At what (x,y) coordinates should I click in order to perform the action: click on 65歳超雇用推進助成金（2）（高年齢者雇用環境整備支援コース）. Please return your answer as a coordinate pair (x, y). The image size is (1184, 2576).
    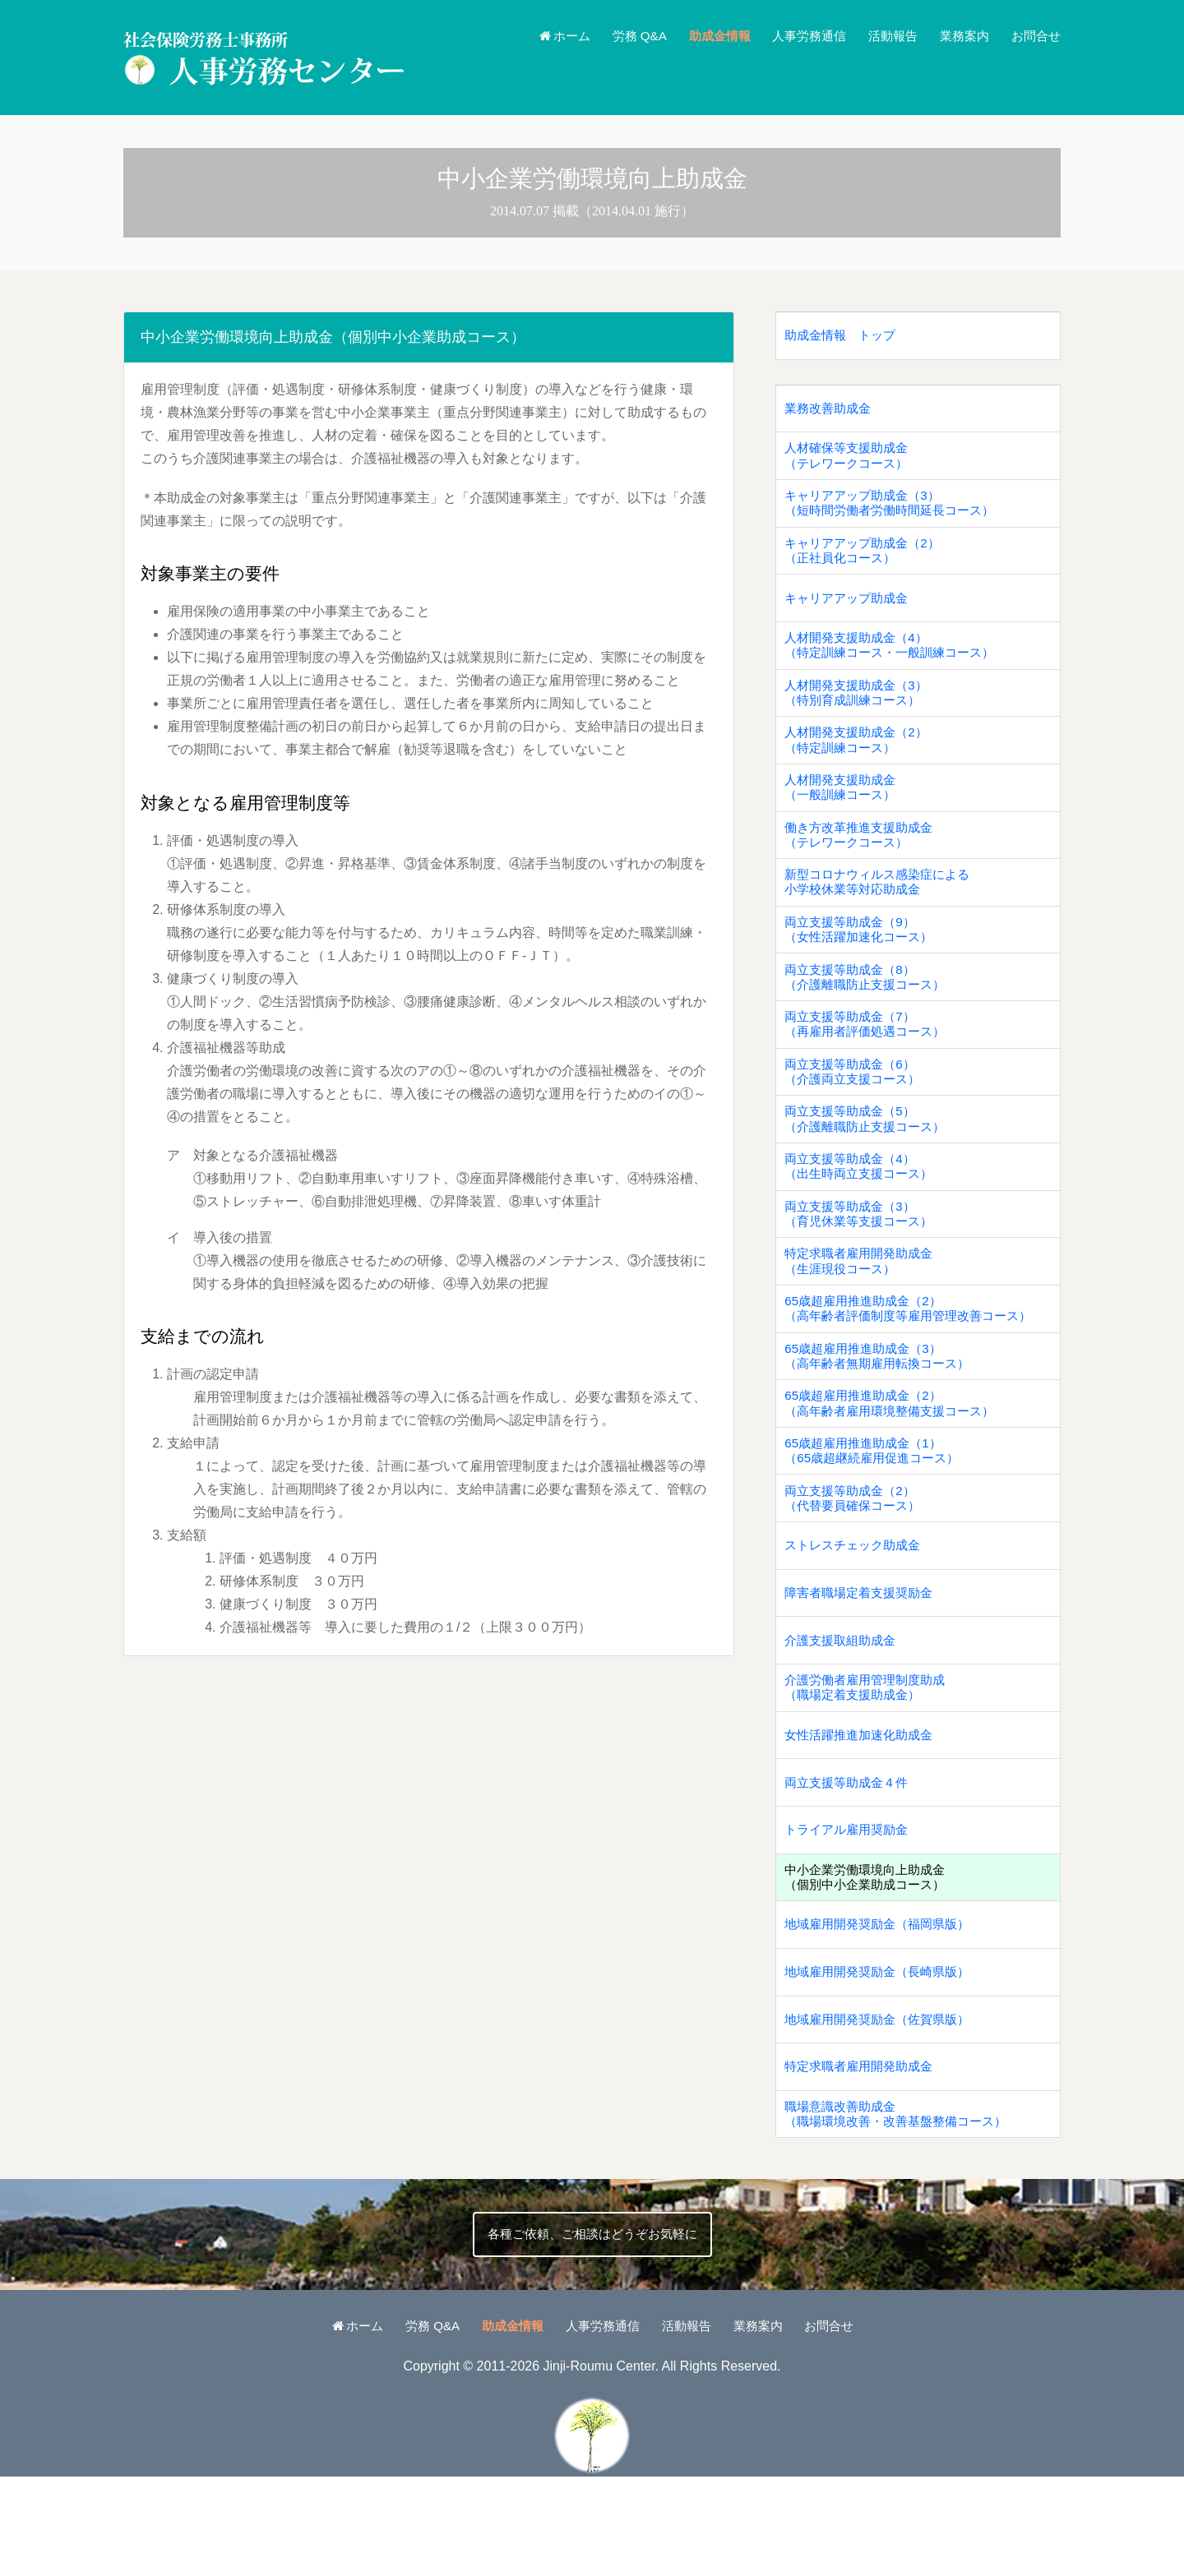
    Looking at the image, I should click on (896, 1461).